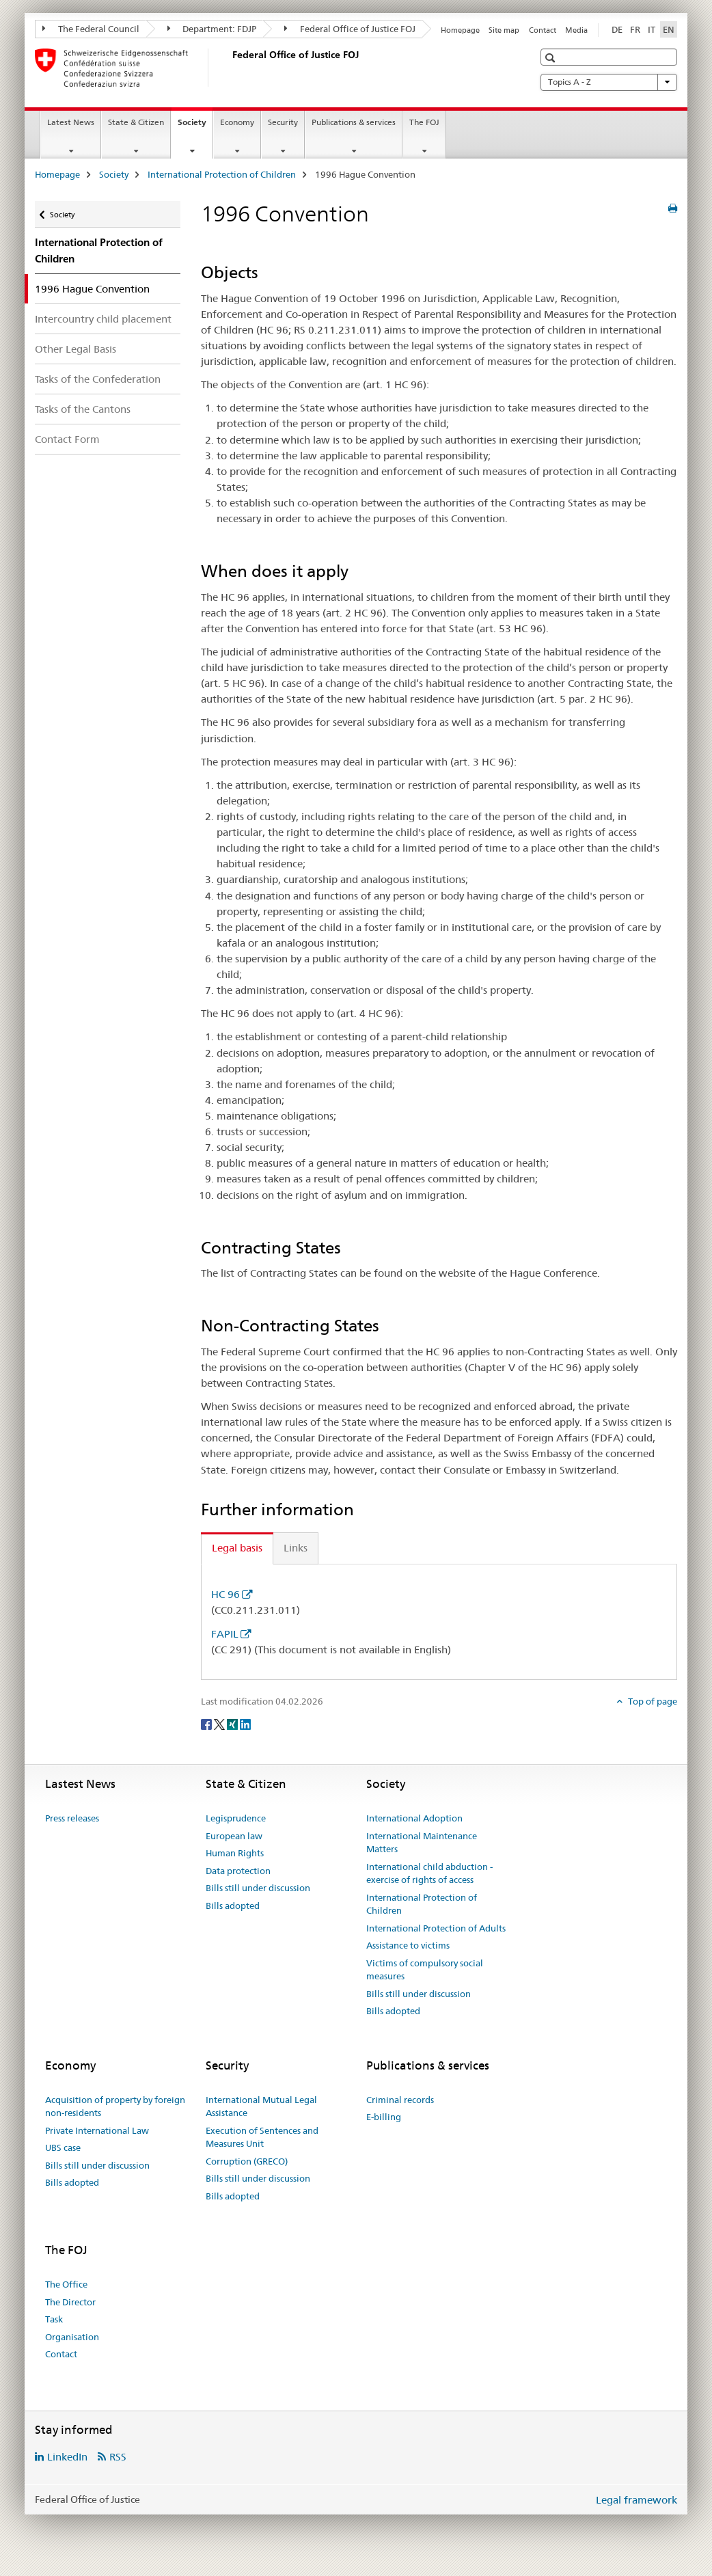  What do you see at coordinates (429, 1873) in the screenshot?
I see `International child abduction - exercise of rights of access` at bounding box center [429, 1873].